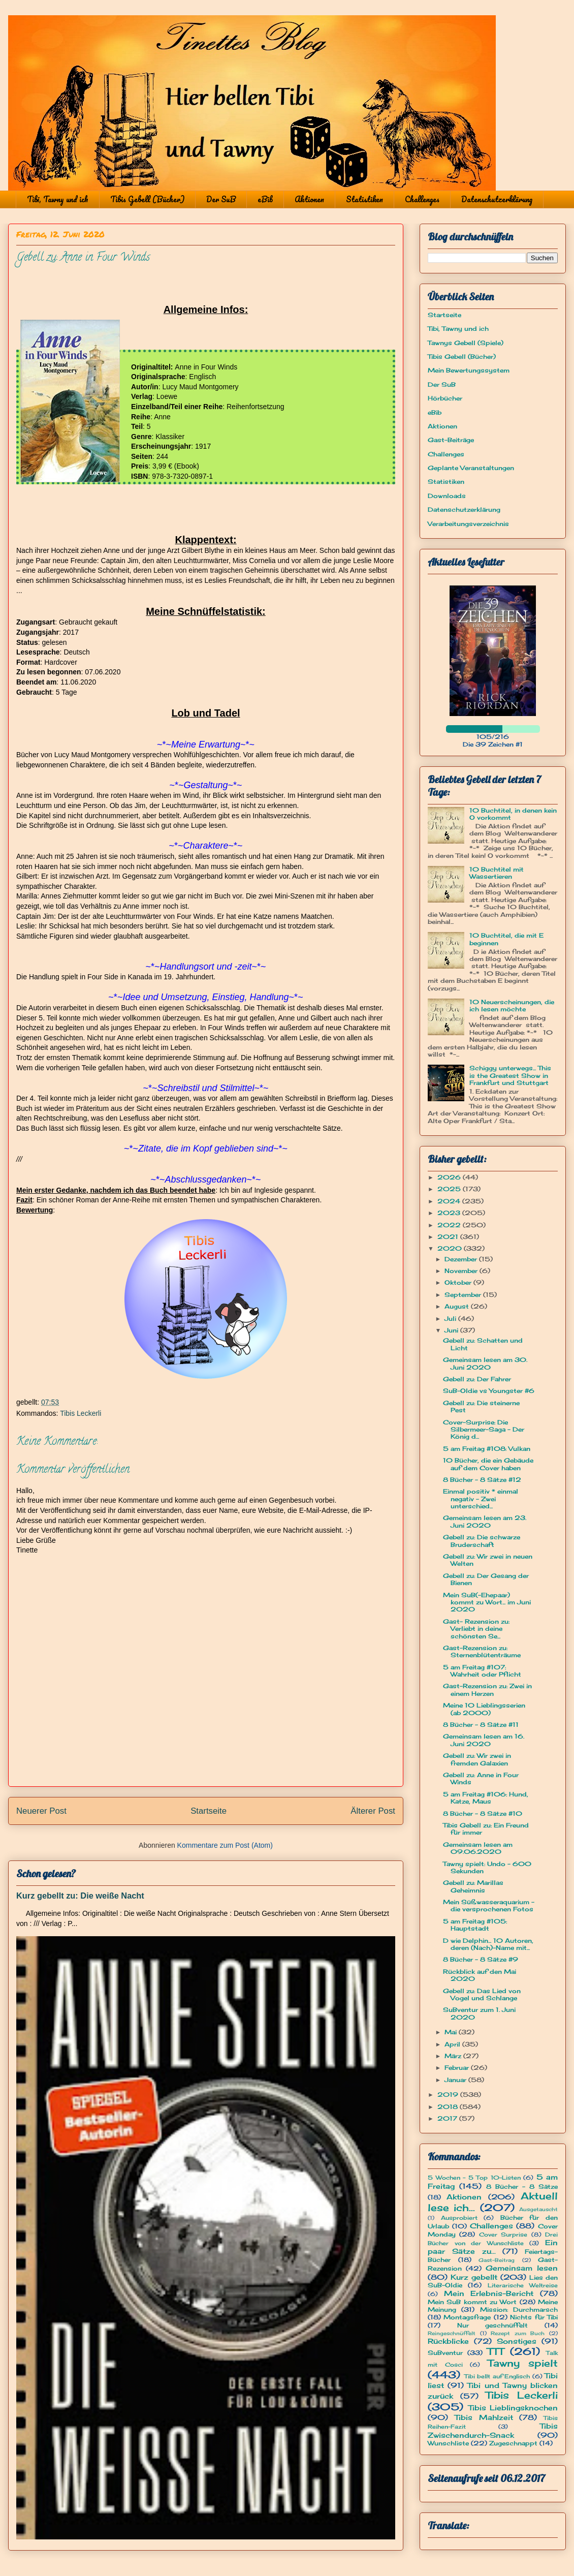 This screenshot has width=574, height=2576. Describe the element at coordinates (80, 1895) in the screenshot. I see `Kurz gebellt zu: Die weiße Nacht` at that location.